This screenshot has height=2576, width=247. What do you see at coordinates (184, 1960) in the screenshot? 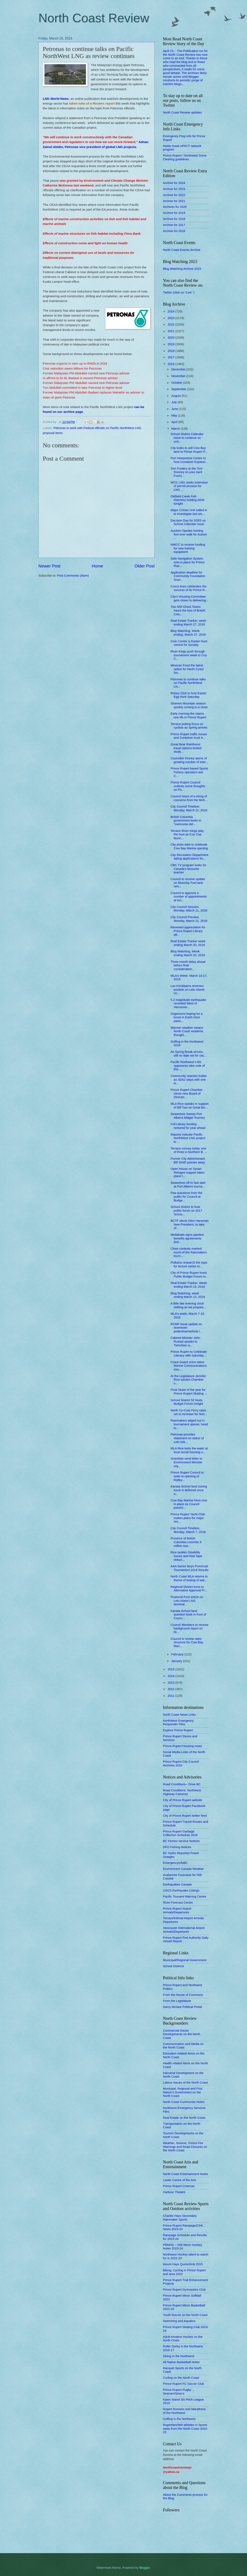
I see `Municipal/Regional Government` at bounding box center [184, 1960].